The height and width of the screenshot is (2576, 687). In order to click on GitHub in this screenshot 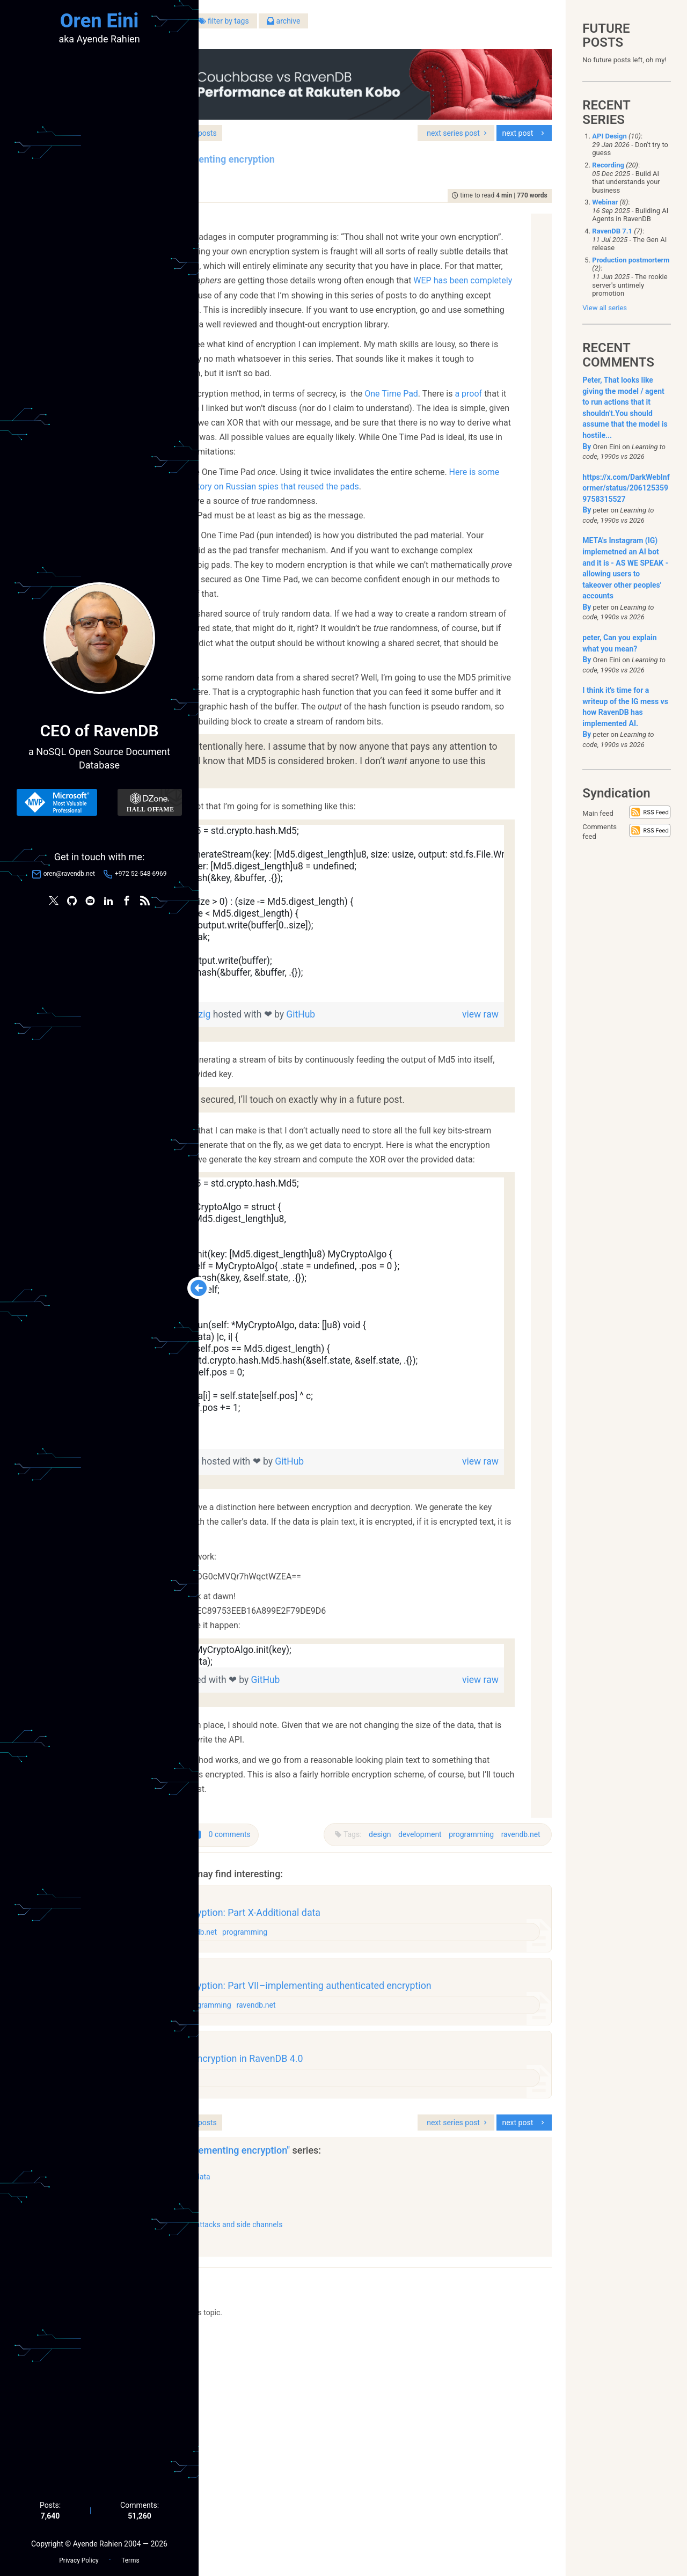, I will do `click(419, 1143)`.